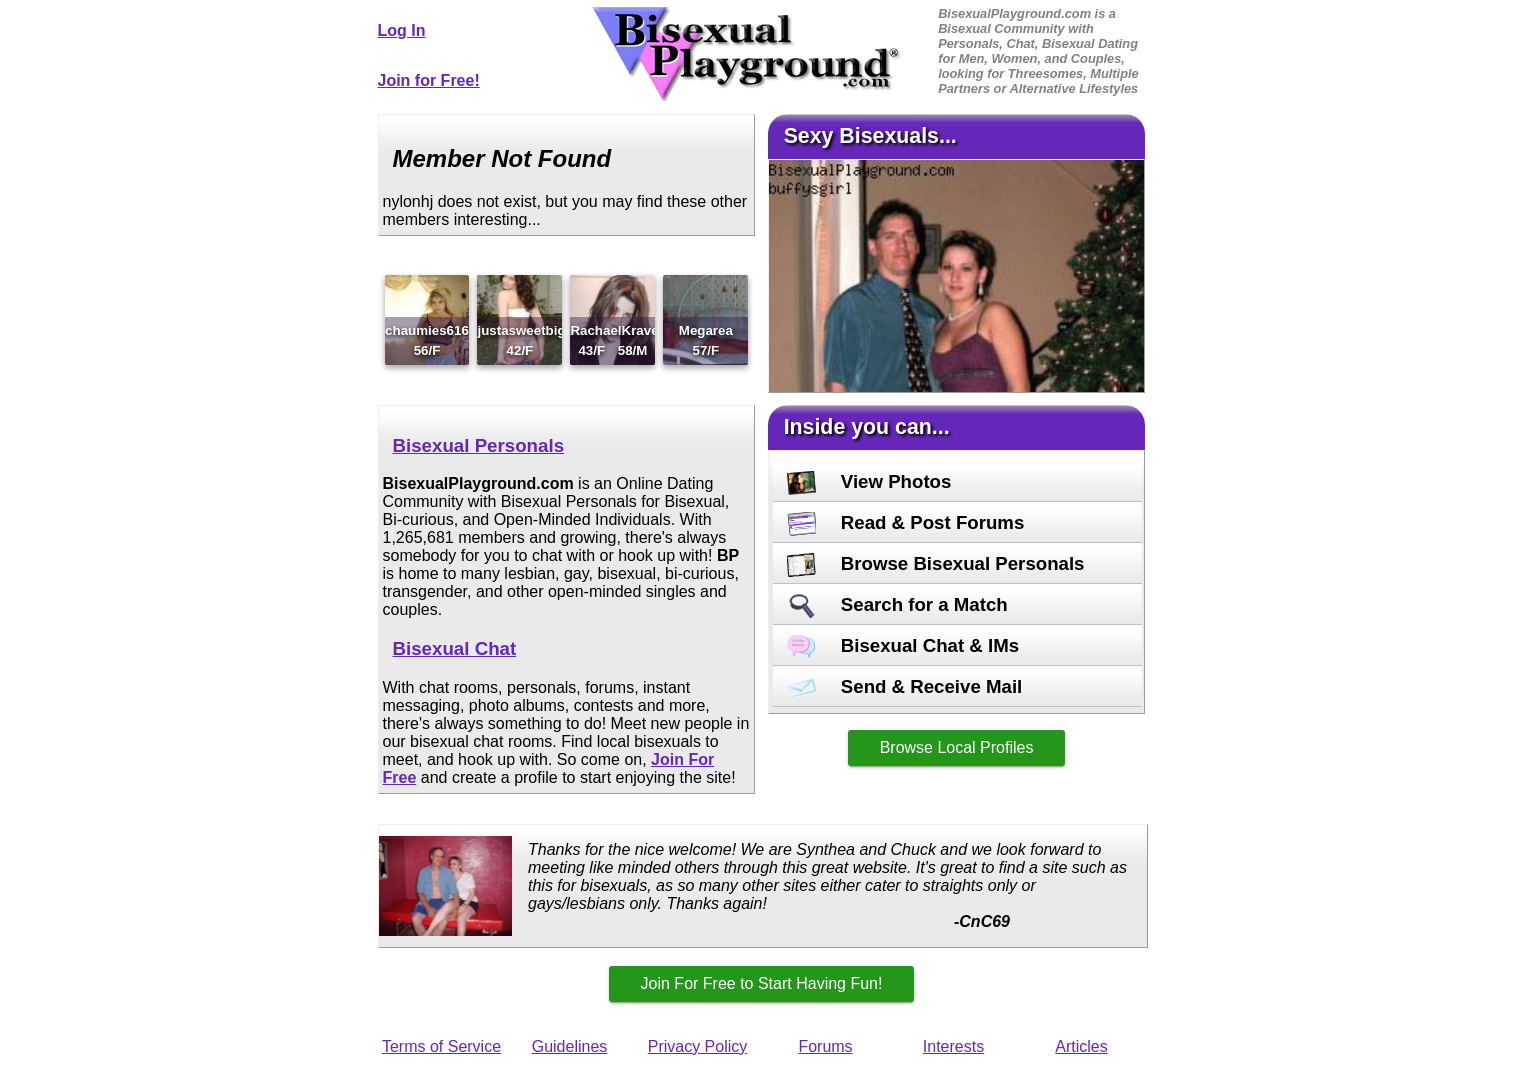  Describe the element at coordinates (455, 648) in the screenshot. I see `Bisexual Chat` at that location.